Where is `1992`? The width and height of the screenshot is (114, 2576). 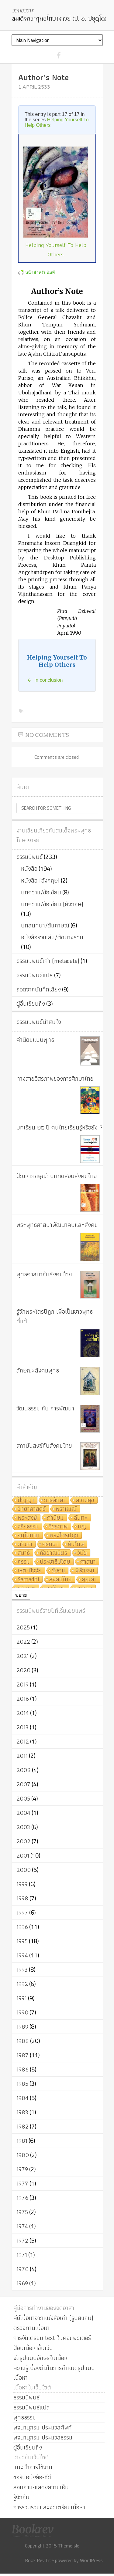
1992 is located at coordinates (22, 1984).